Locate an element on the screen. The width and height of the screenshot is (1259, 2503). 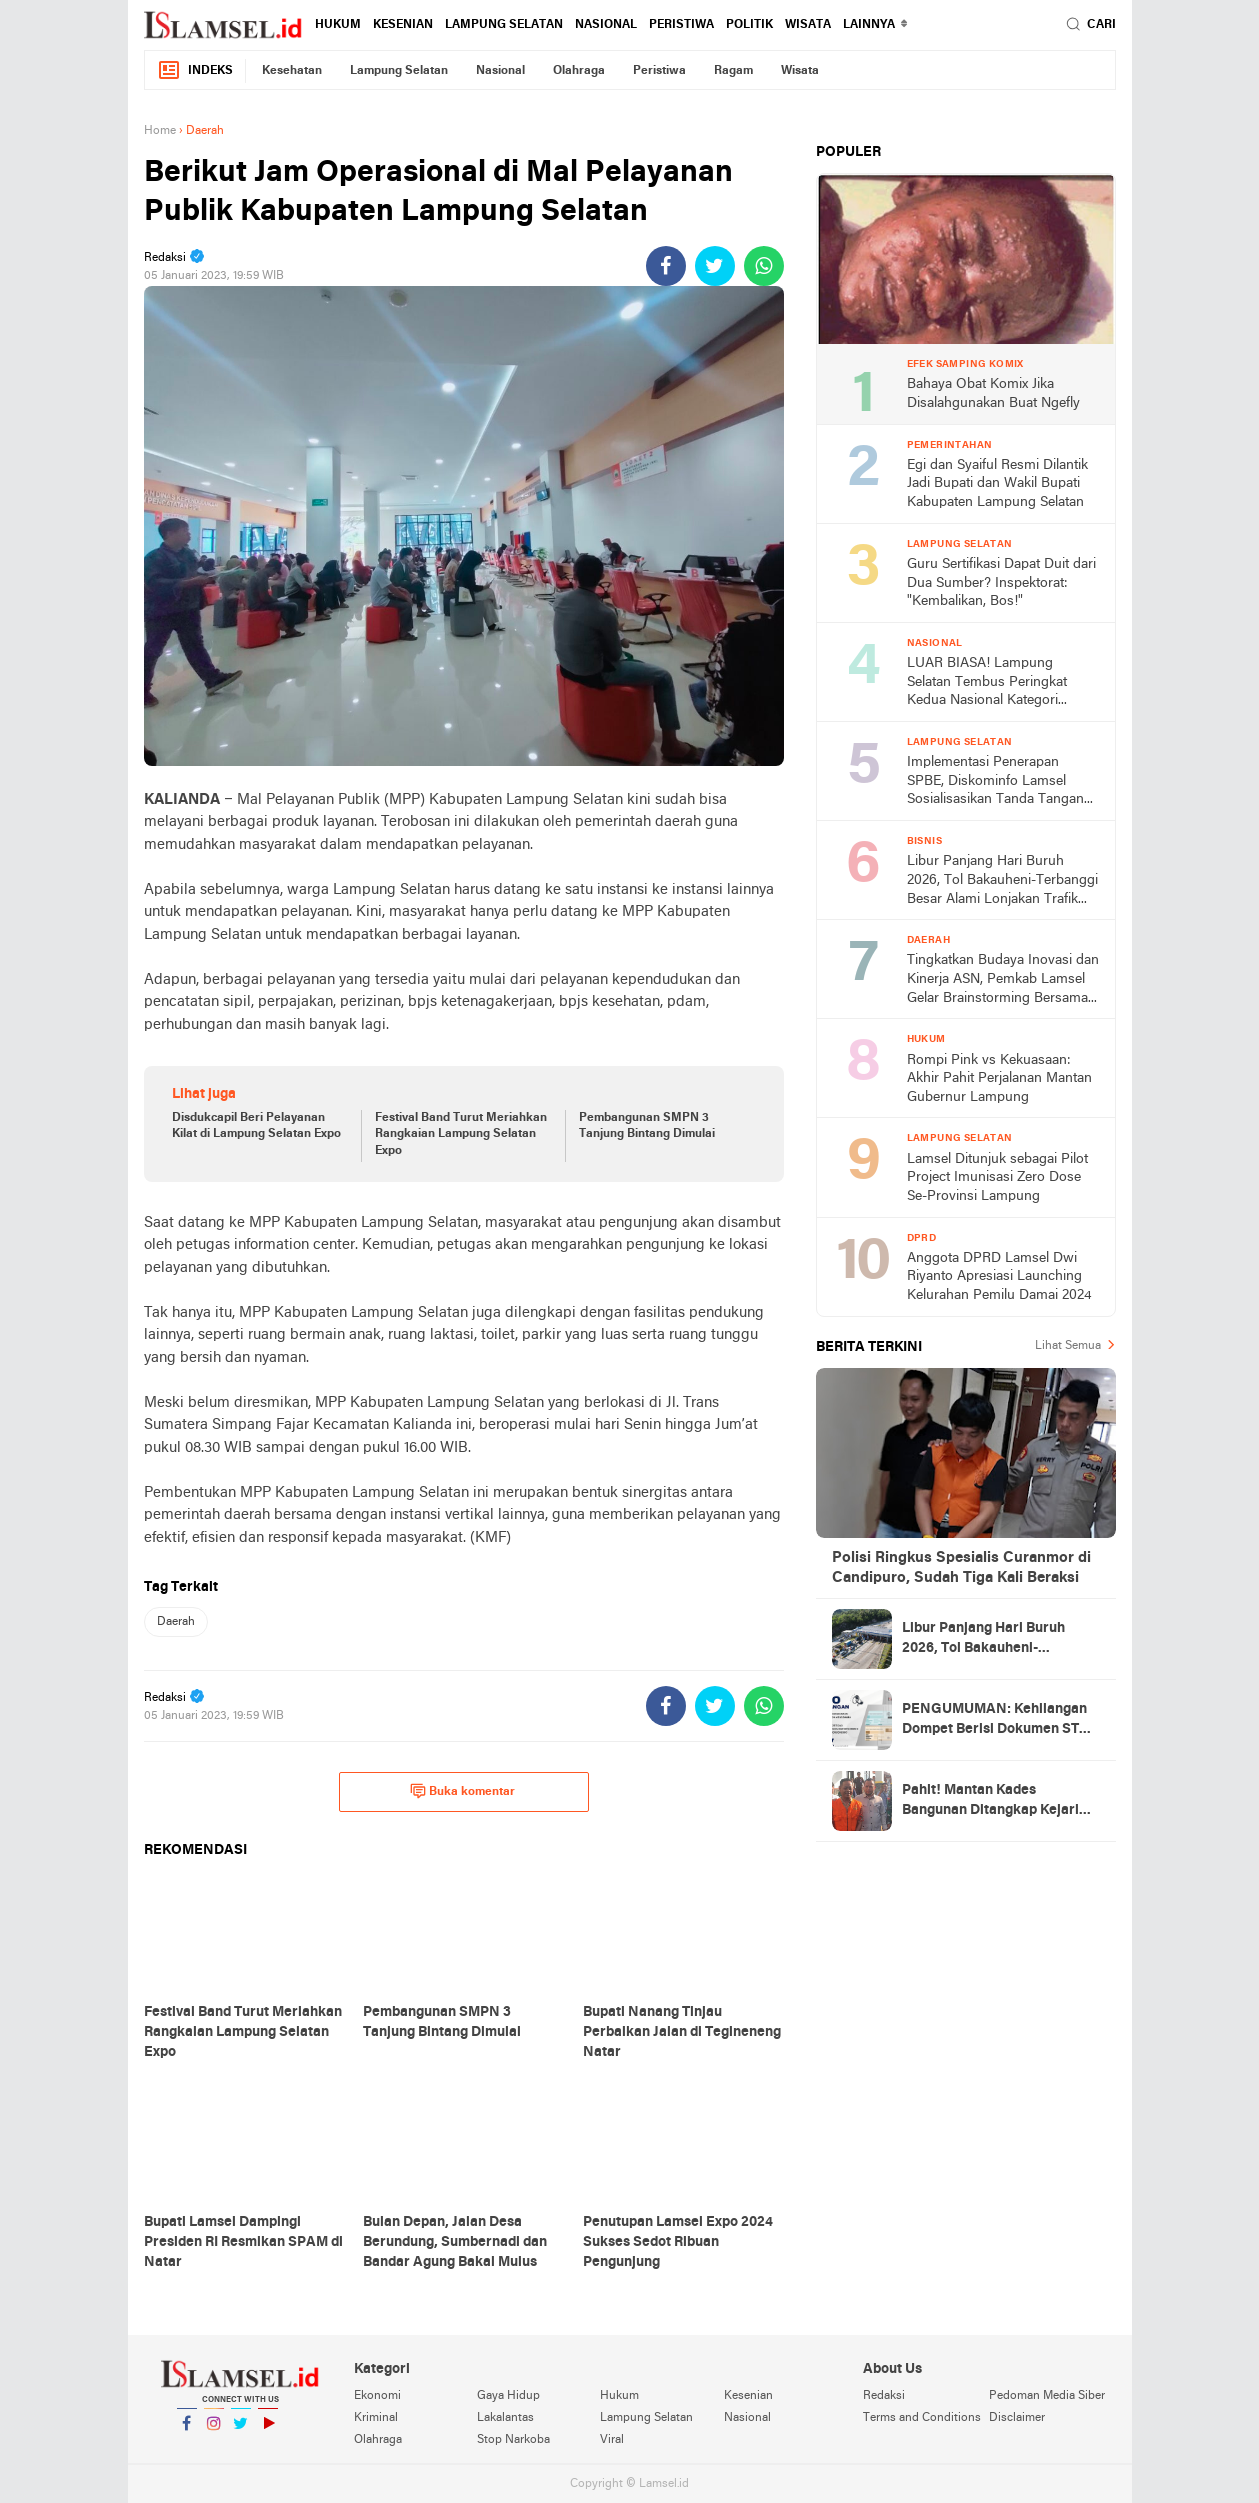
Terms and Conditions is located at coordinates (922, 2418).